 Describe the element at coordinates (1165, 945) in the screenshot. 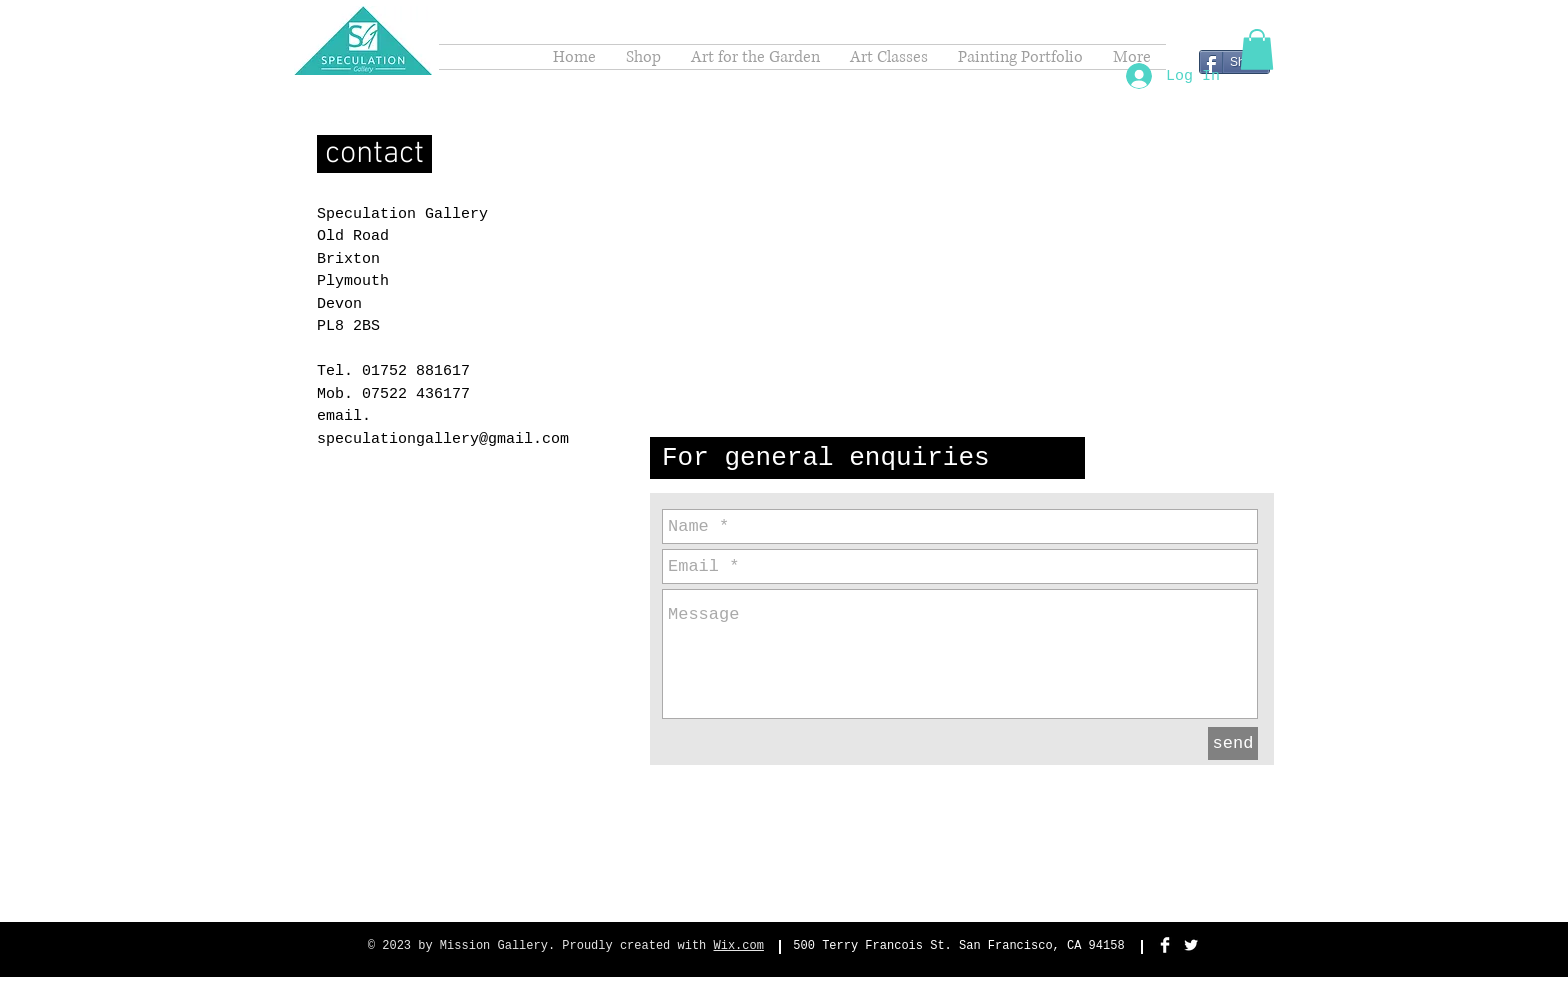

I see `[Facebook Clean]` at that location.